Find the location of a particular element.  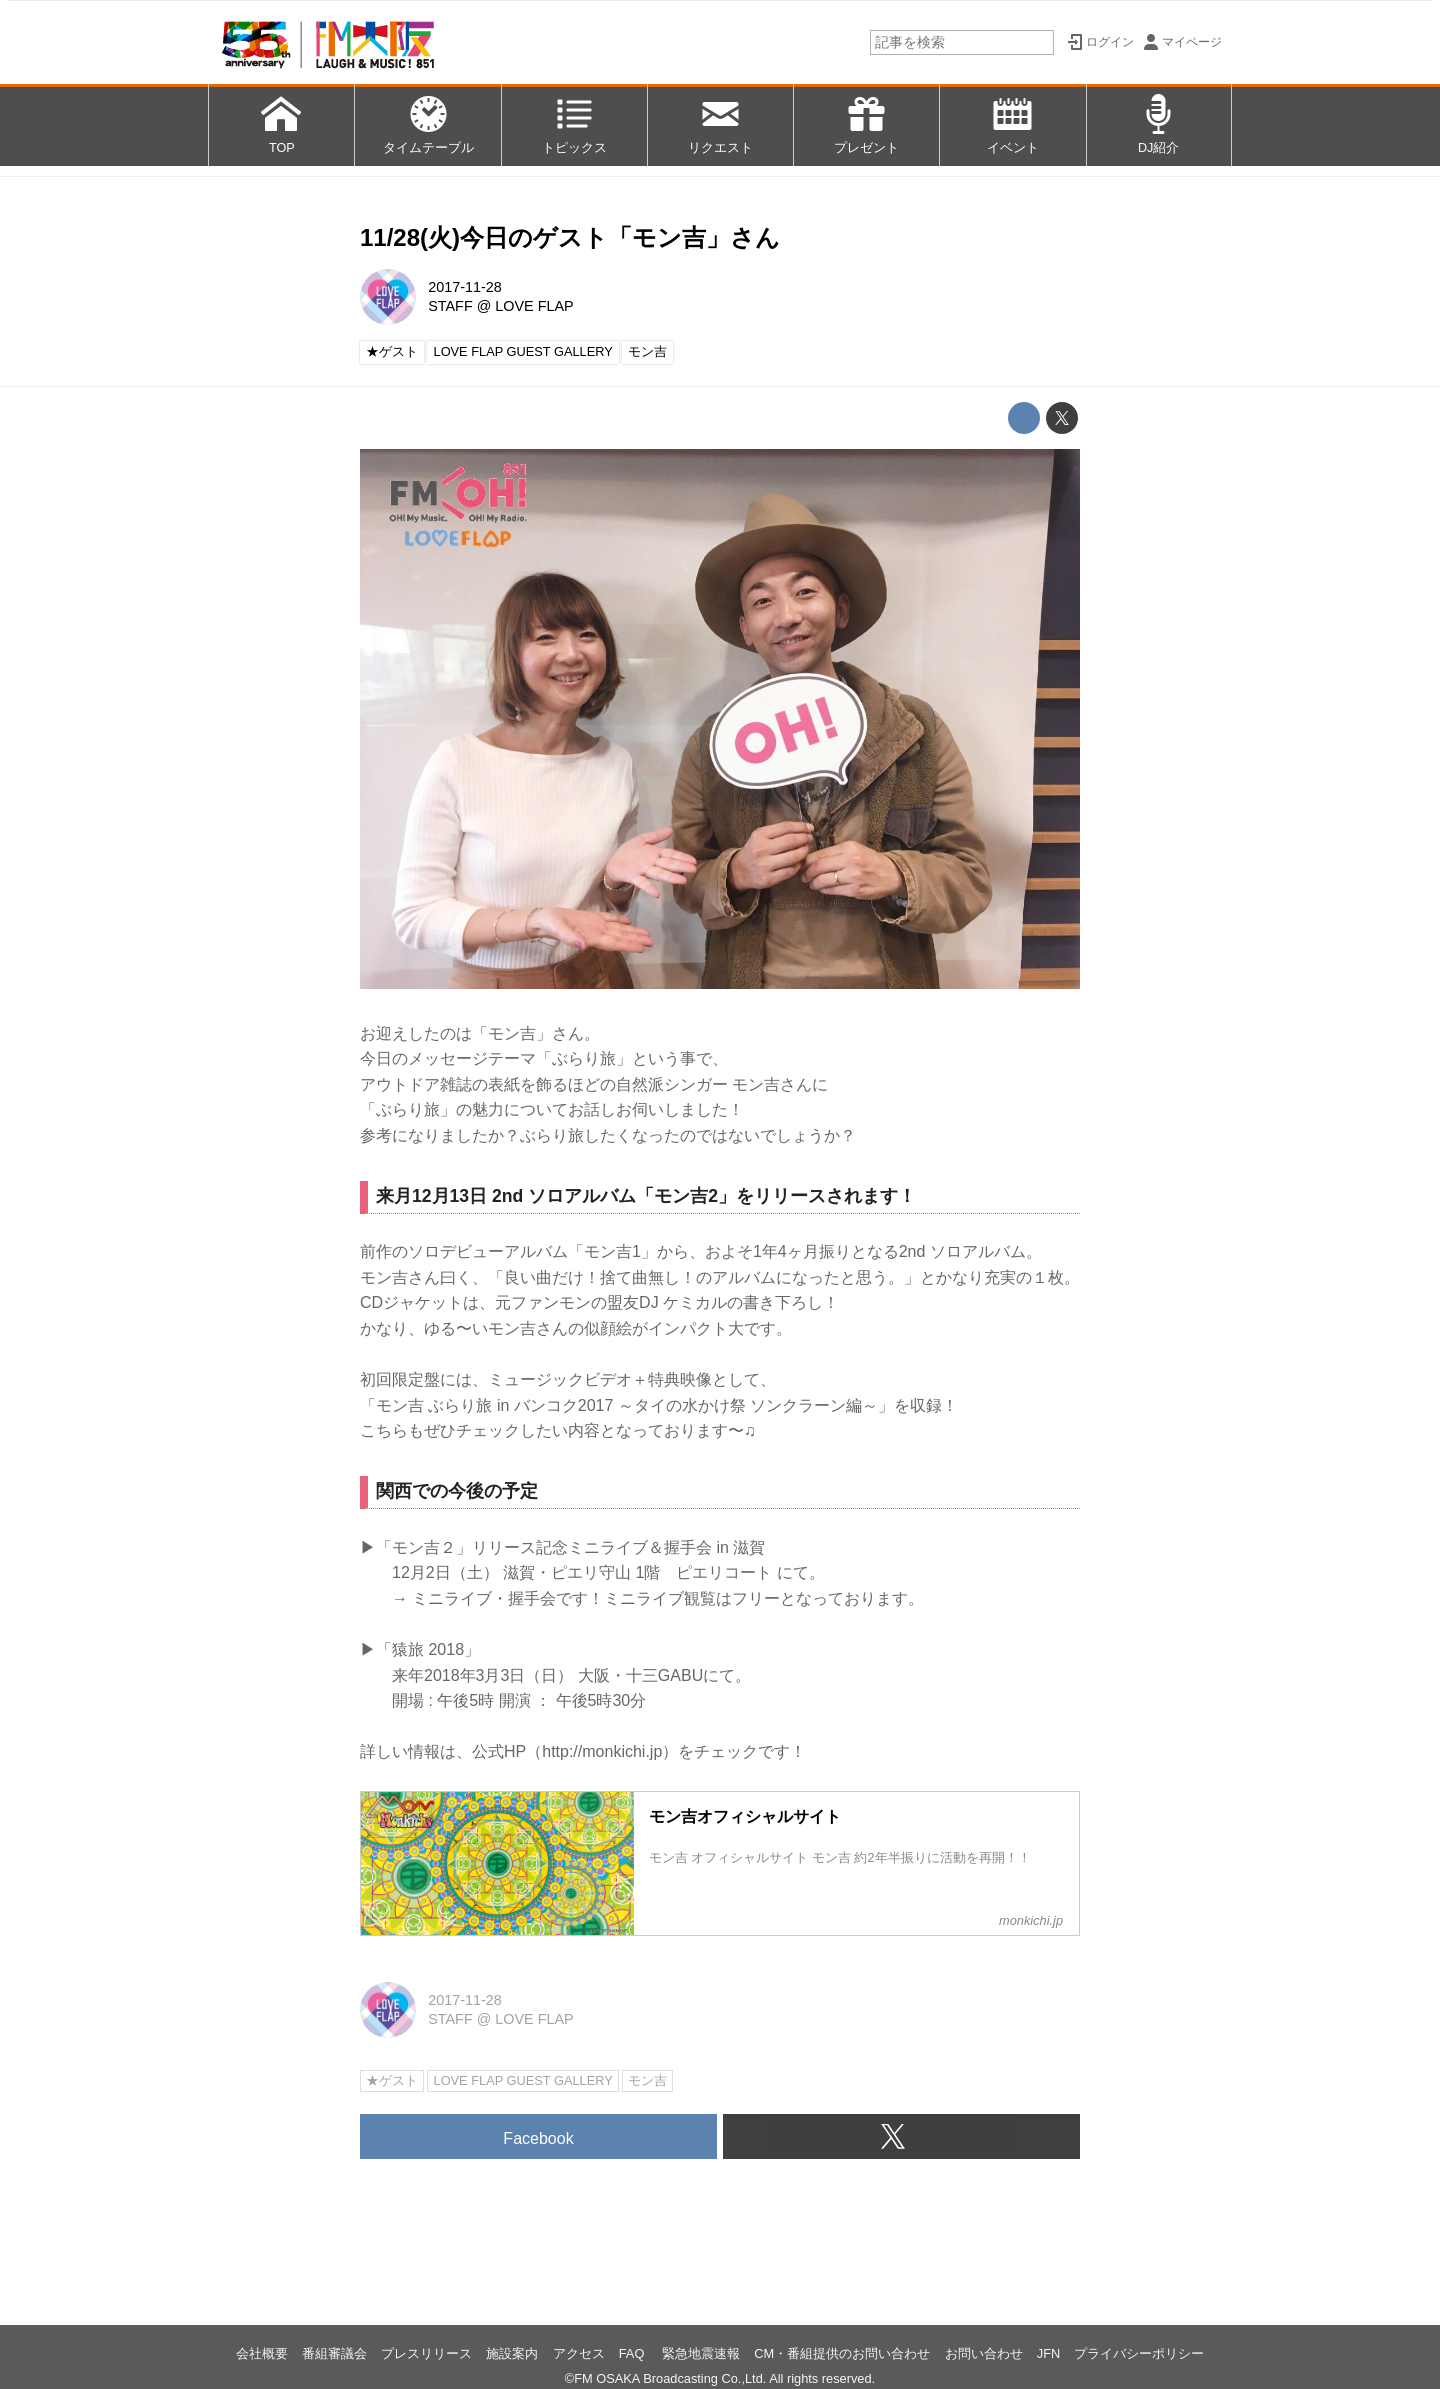

JFN is located at coordinates (1048, 2353).